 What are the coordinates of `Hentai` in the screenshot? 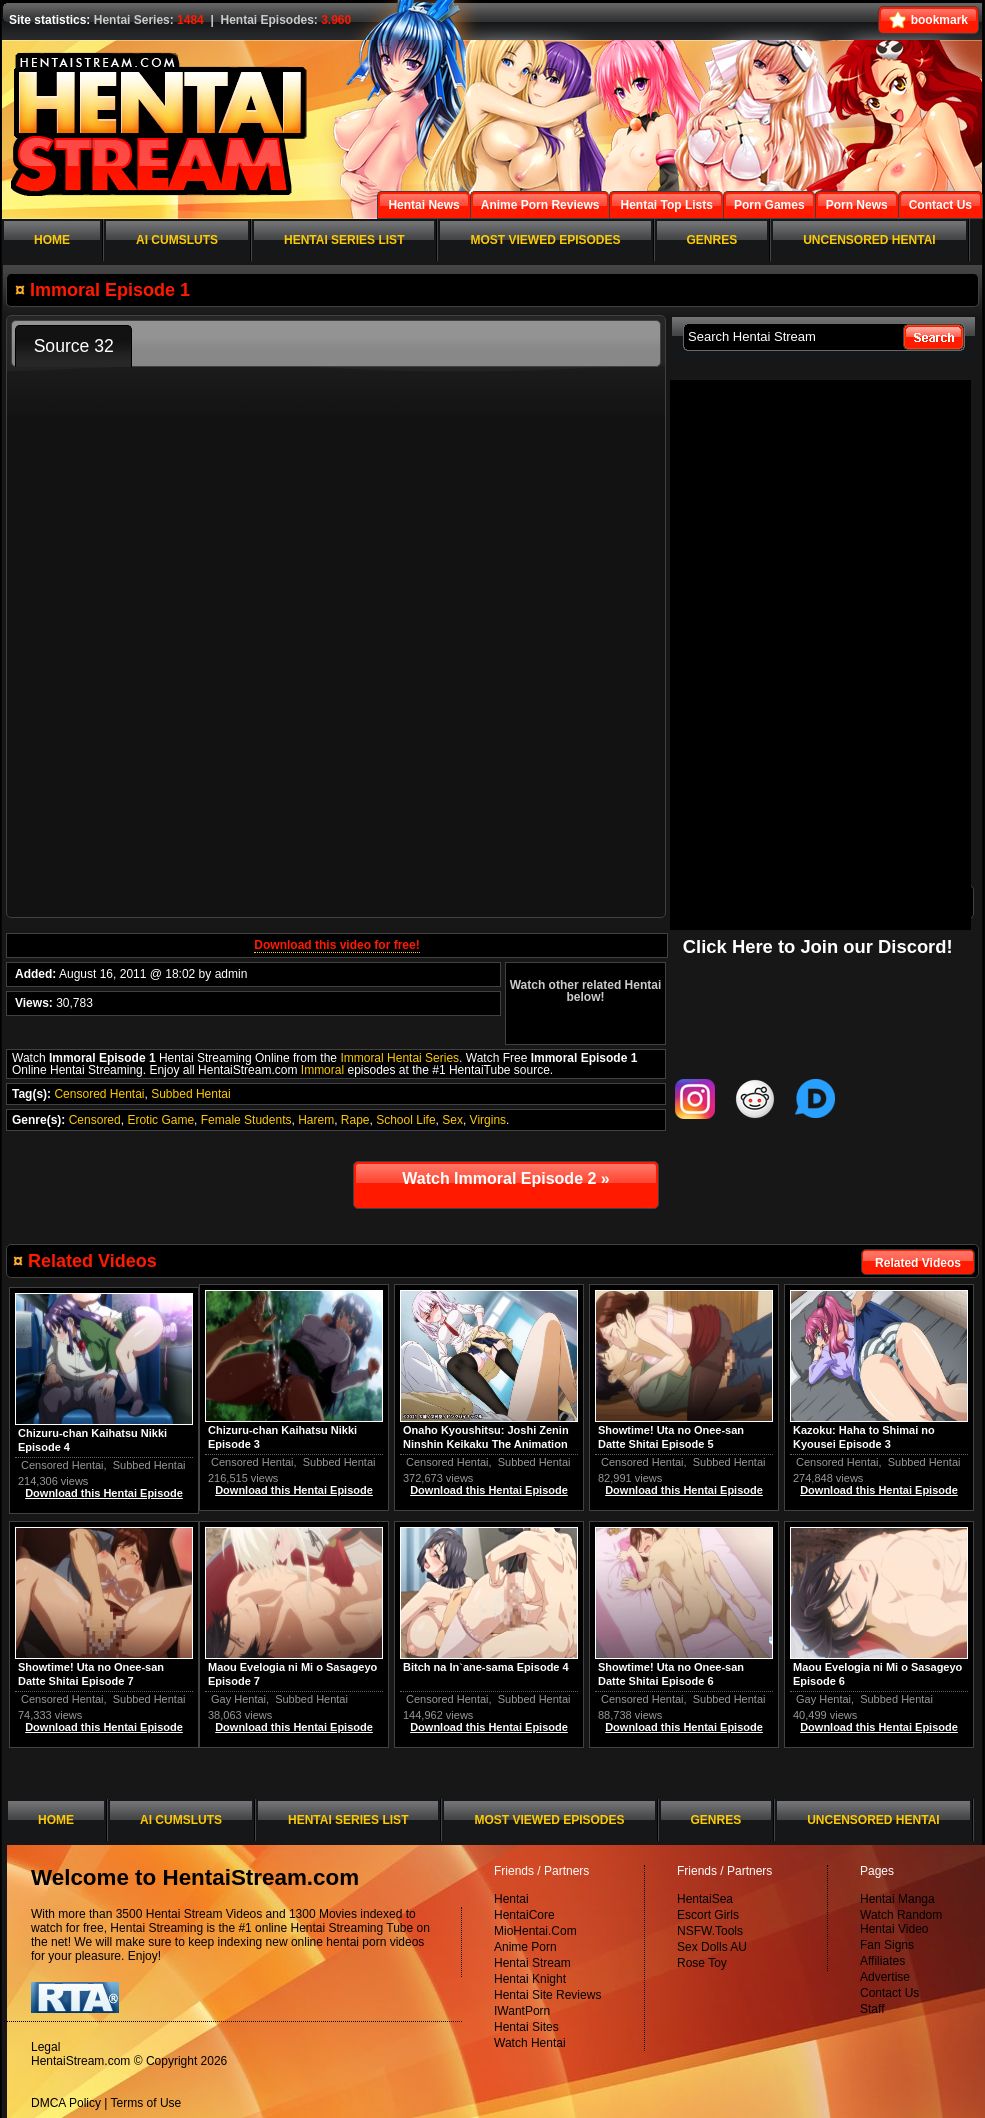 It's located at (511, 1899).